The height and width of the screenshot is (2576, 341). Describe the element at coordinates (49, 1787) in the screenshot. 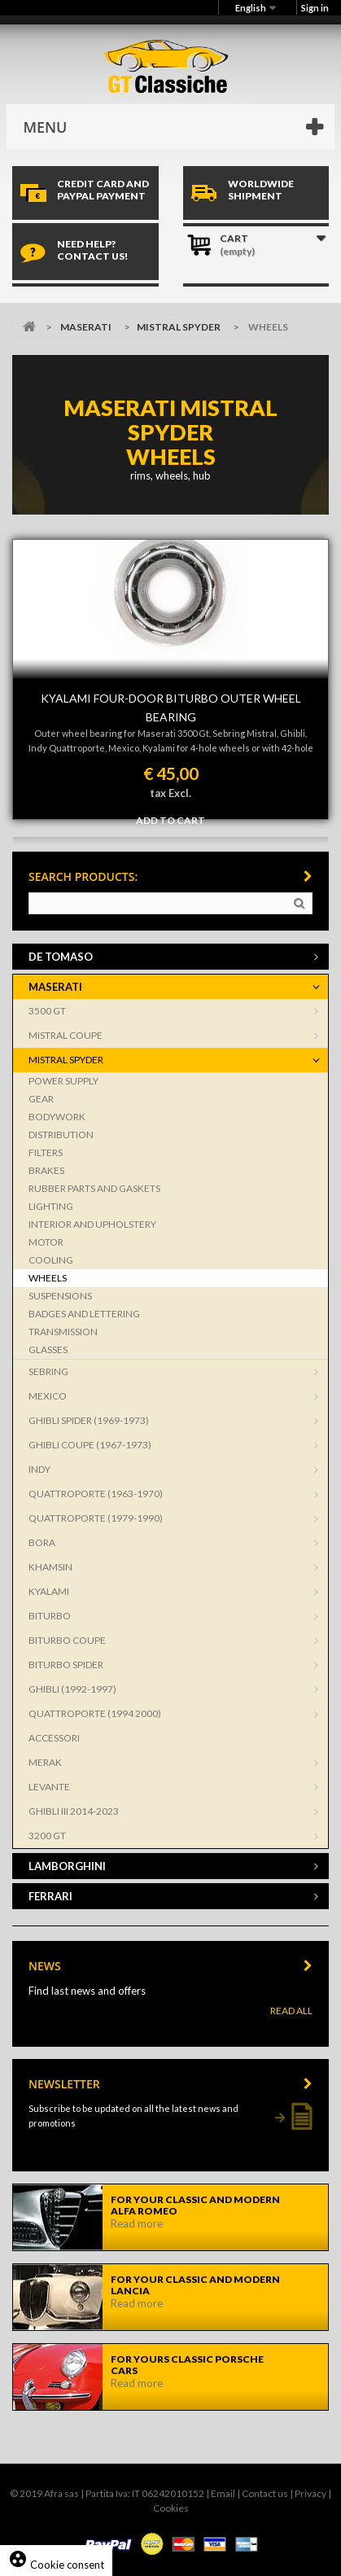

I see `LEVANTE` at that location.